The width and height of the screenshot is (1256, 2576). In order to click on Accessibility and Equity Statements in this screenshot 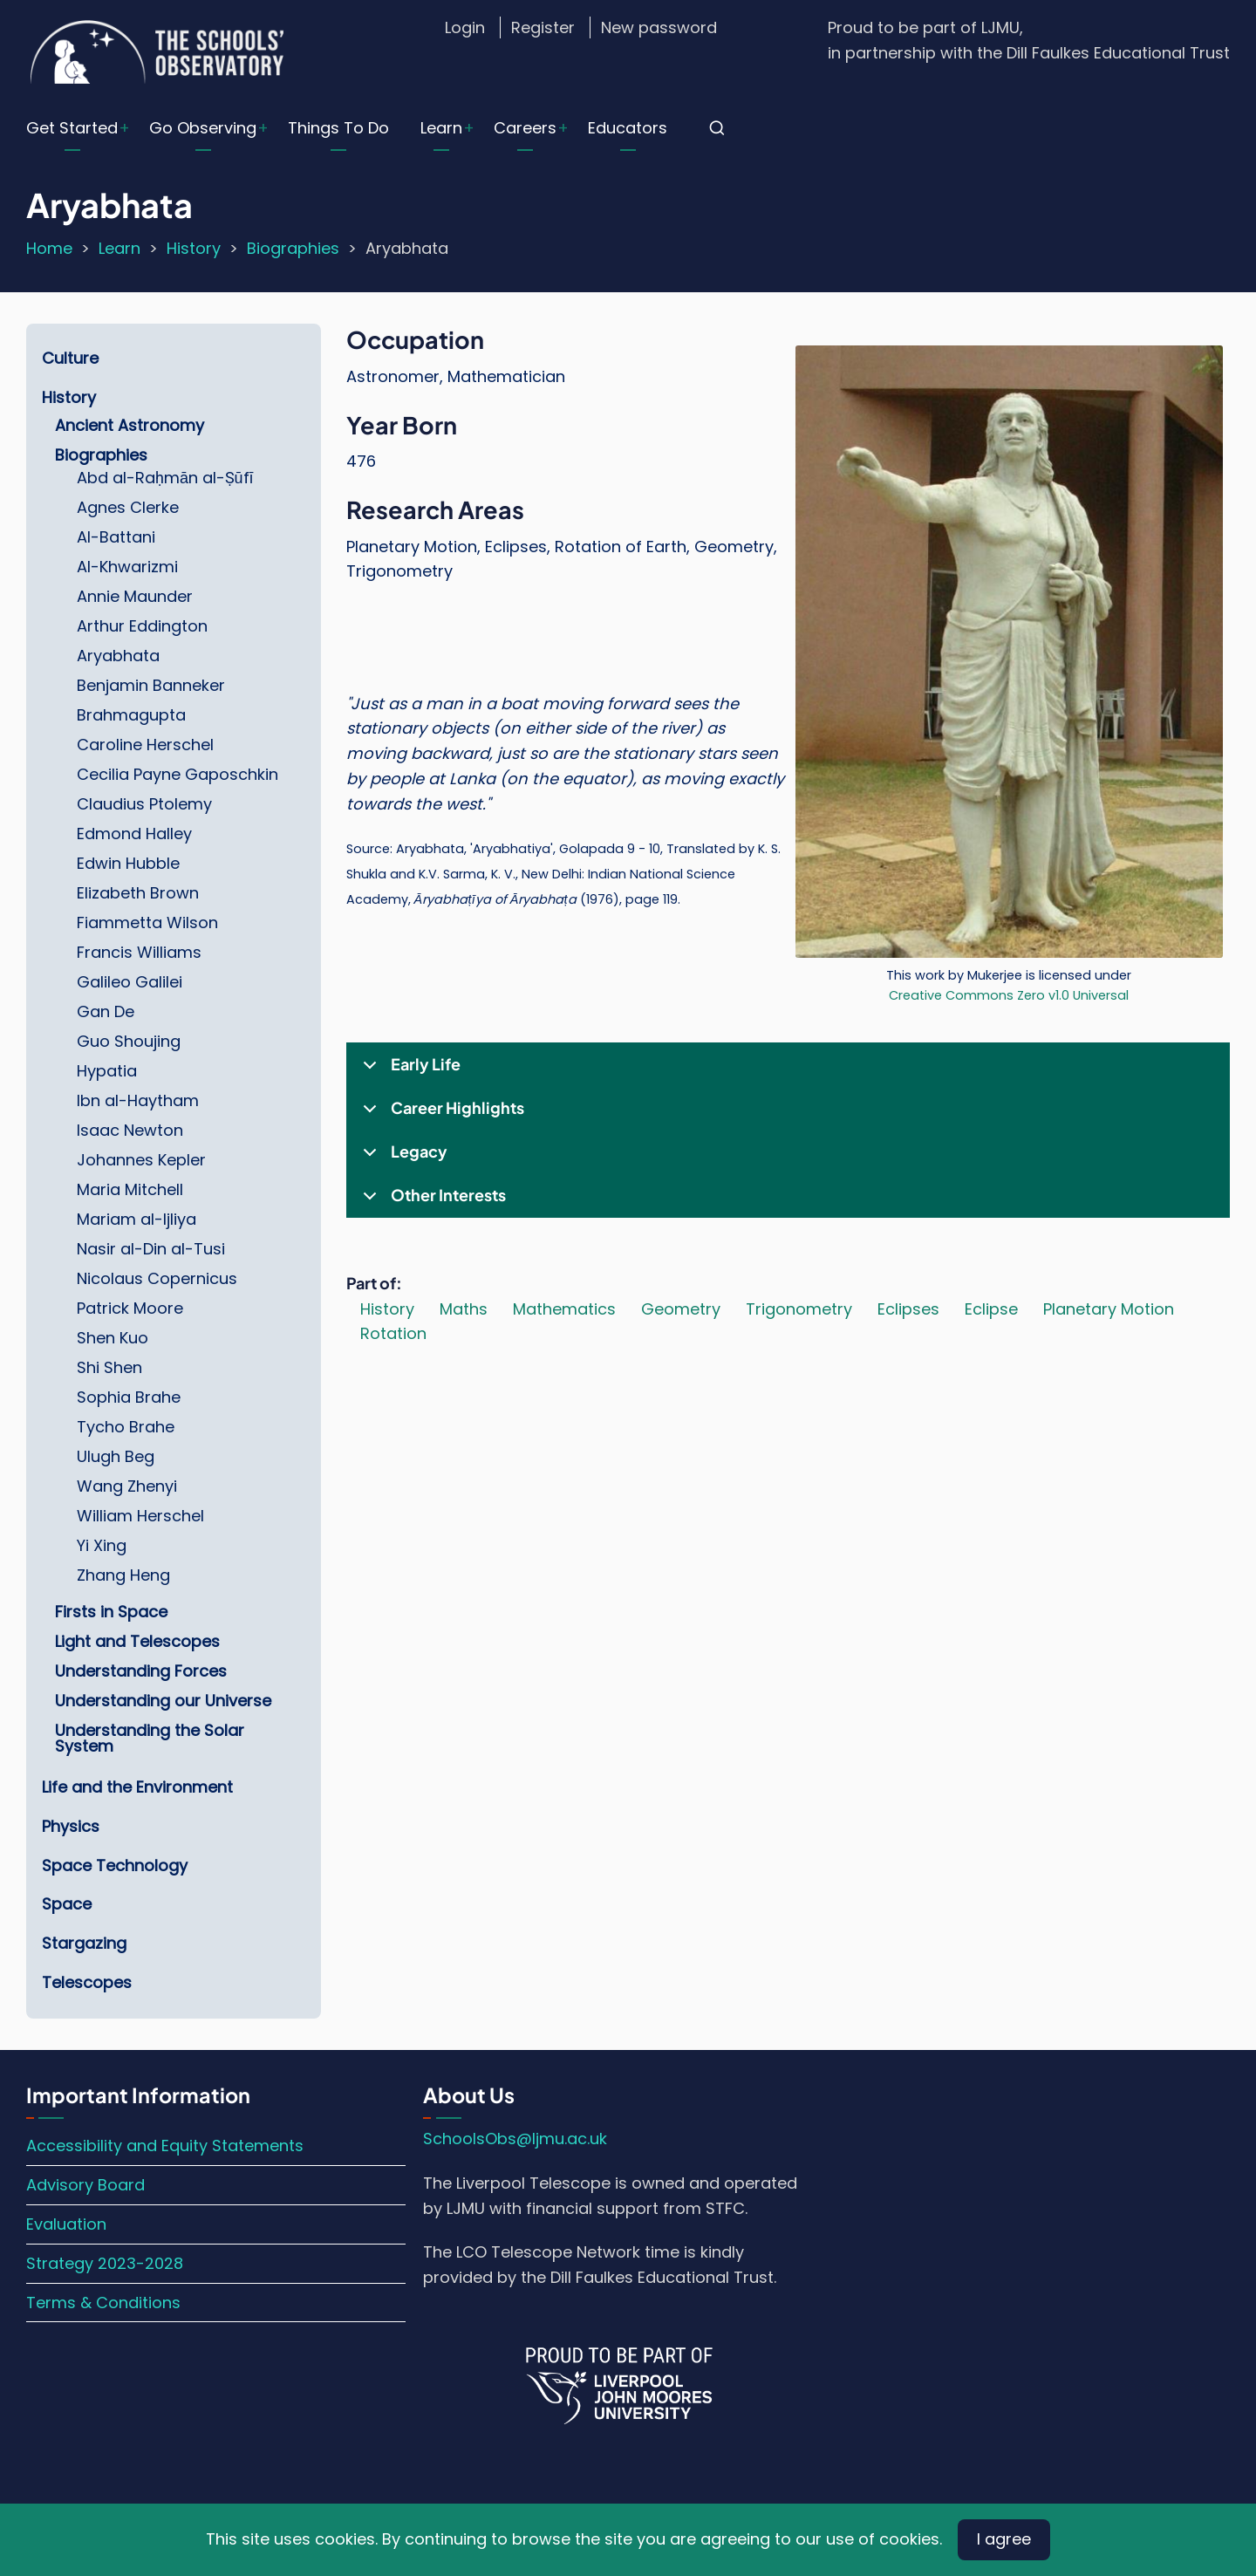, I will do `click(165, 2145)`.